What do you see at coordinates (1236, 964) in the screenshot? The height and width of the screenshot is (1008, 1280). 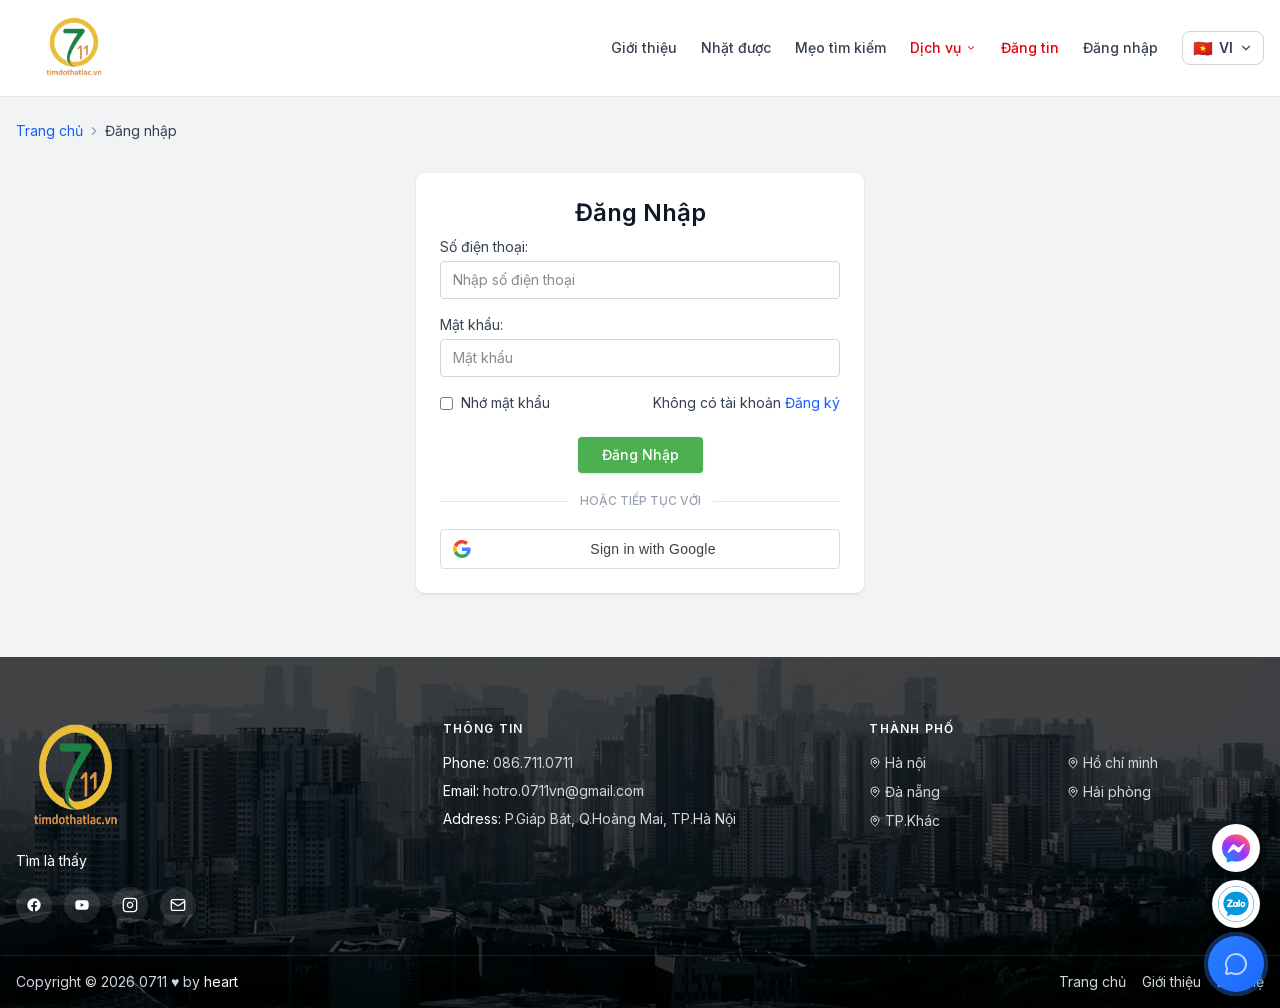 I see `[Mở hỗ trợ]` at bounding box center [1236, 964].